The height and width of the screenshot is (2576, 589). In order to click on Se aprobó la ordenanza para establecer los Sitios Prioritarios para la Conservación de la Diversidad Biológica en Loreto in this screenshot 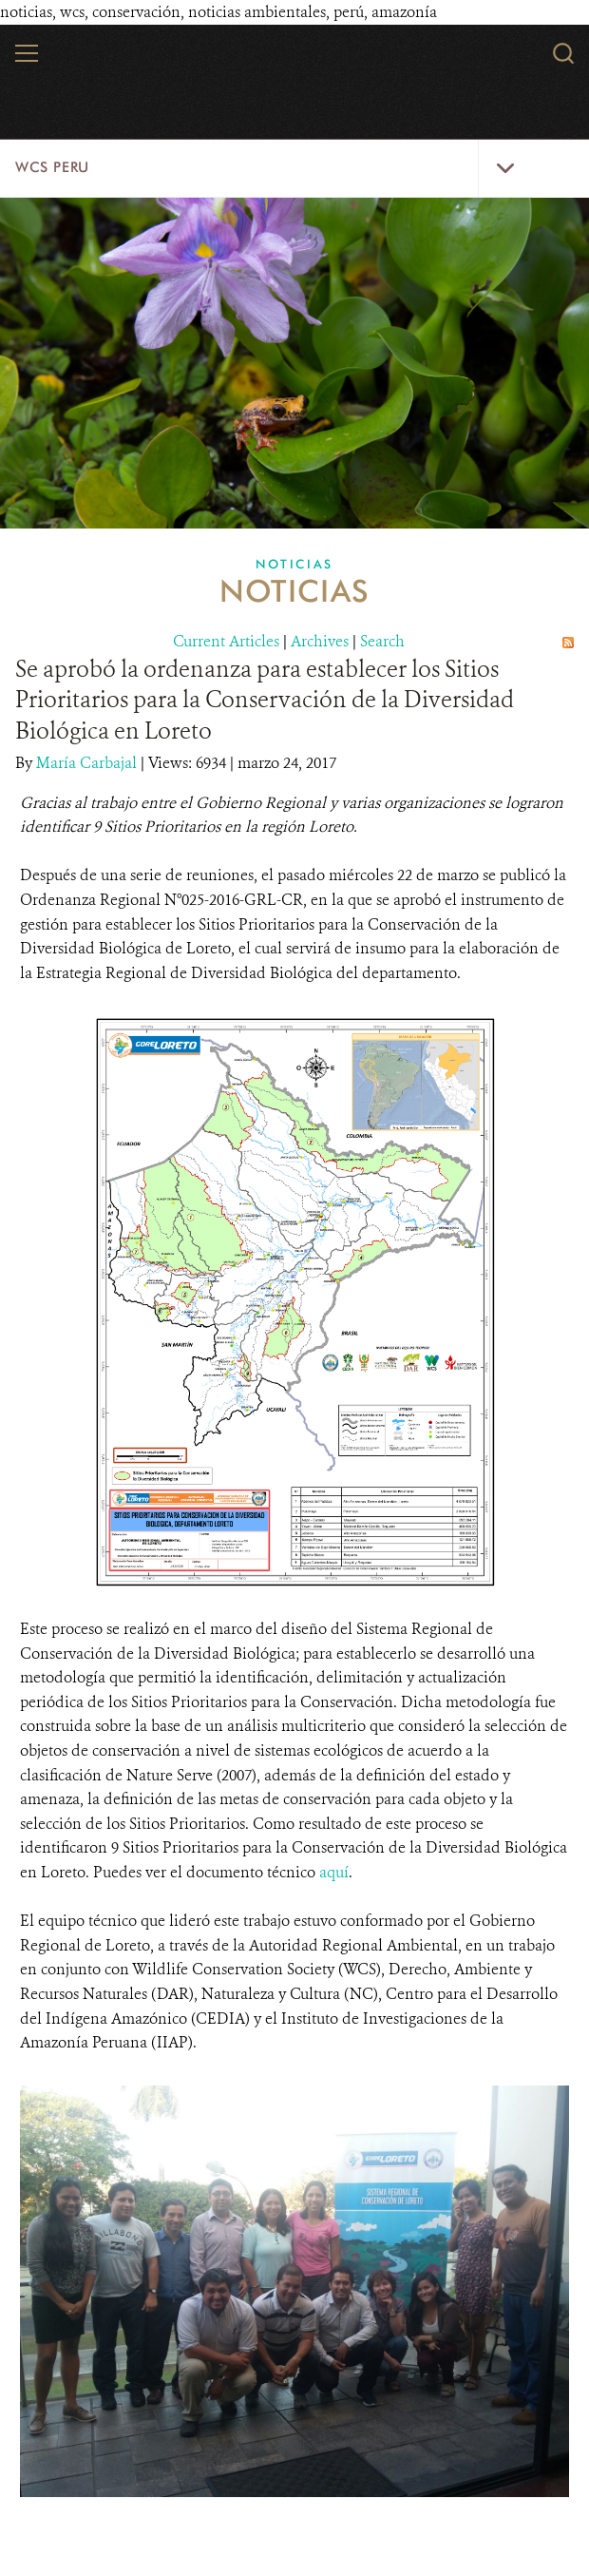, I will do `click(264, 700)`.